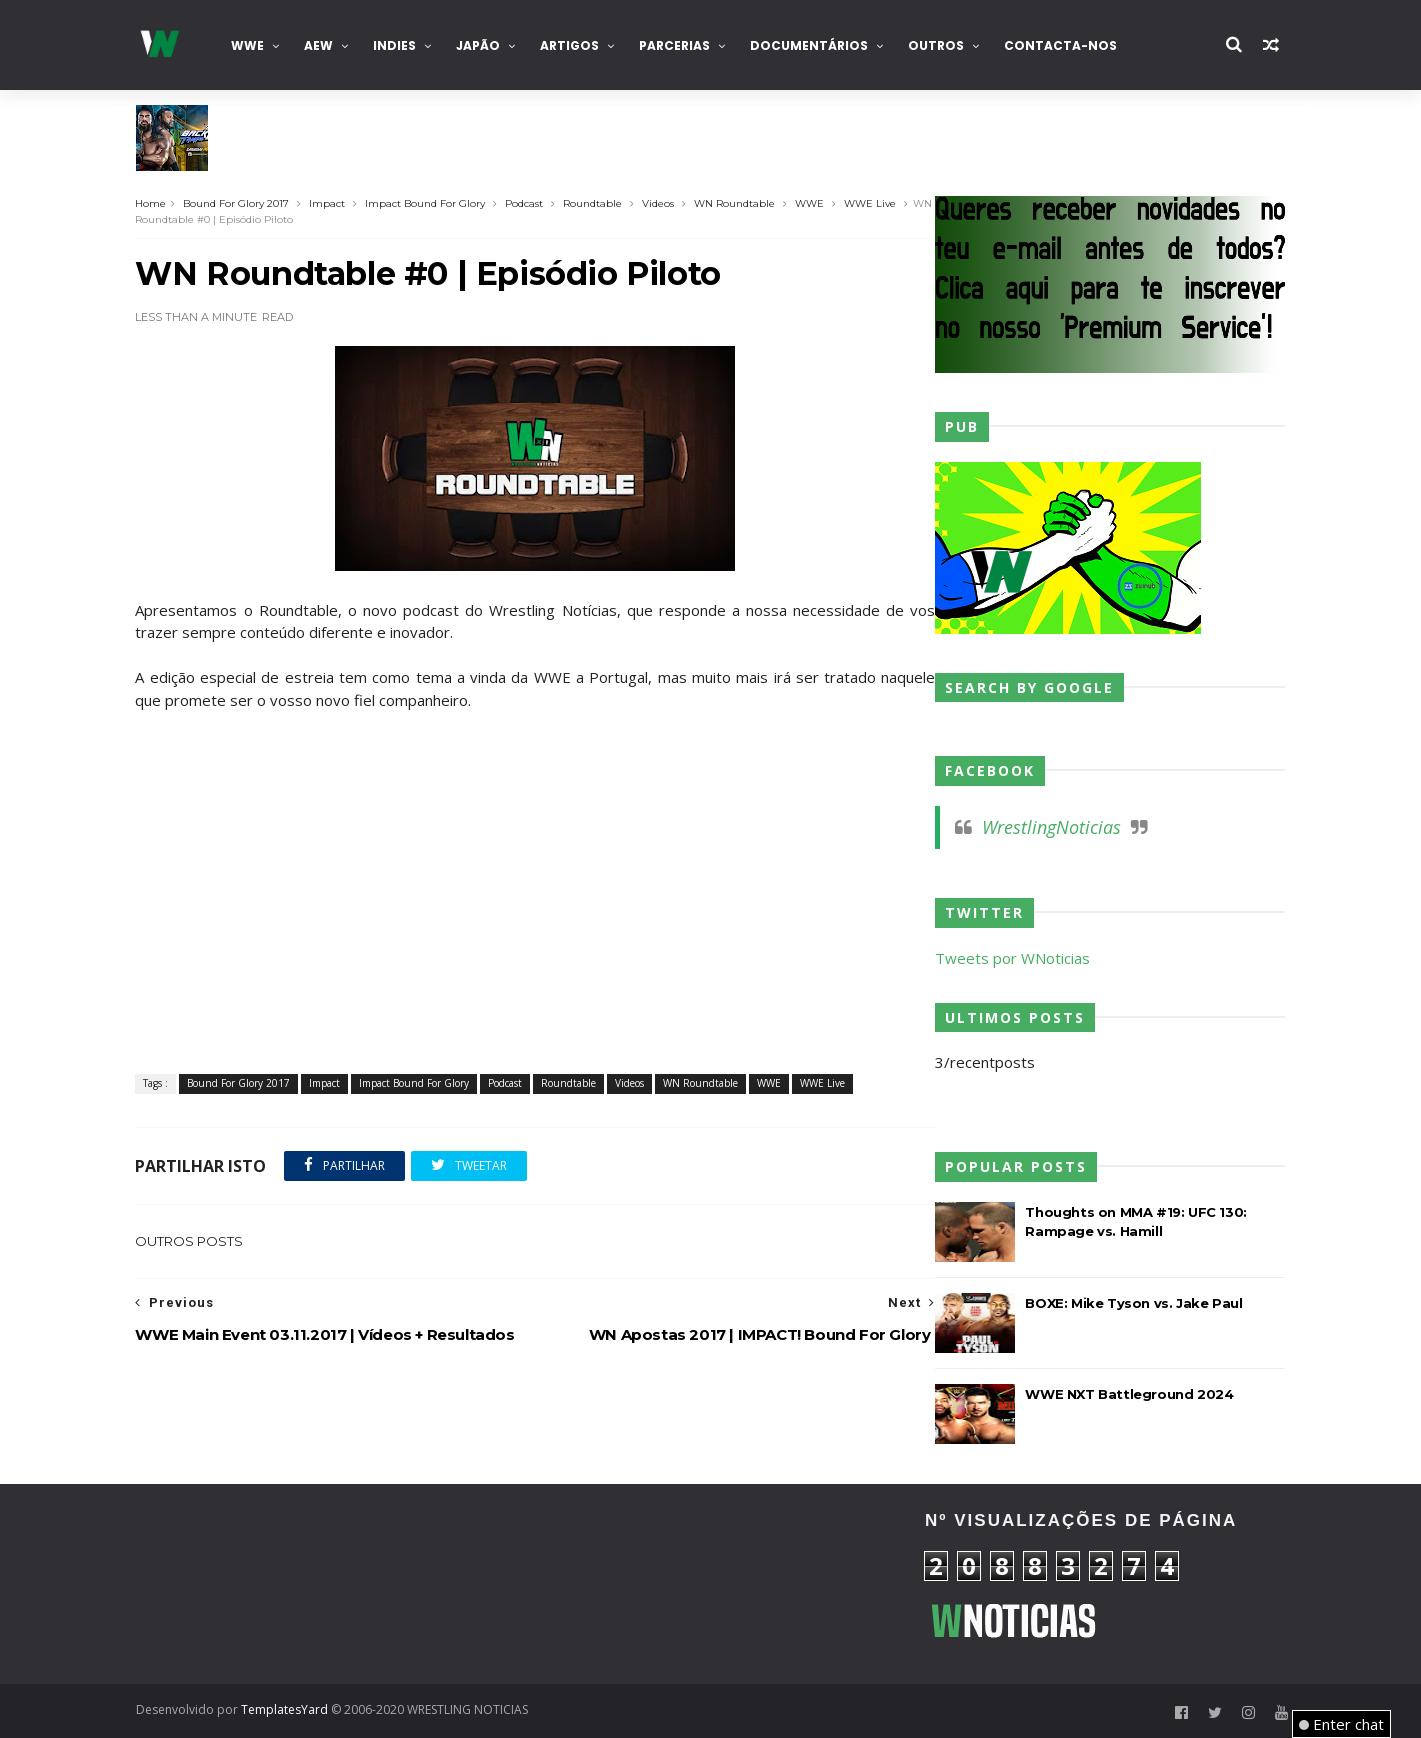 The image size is (1421, 1738). Describe the element at coordinates (151, 203) in the screenshot. I see `Home` at that location.